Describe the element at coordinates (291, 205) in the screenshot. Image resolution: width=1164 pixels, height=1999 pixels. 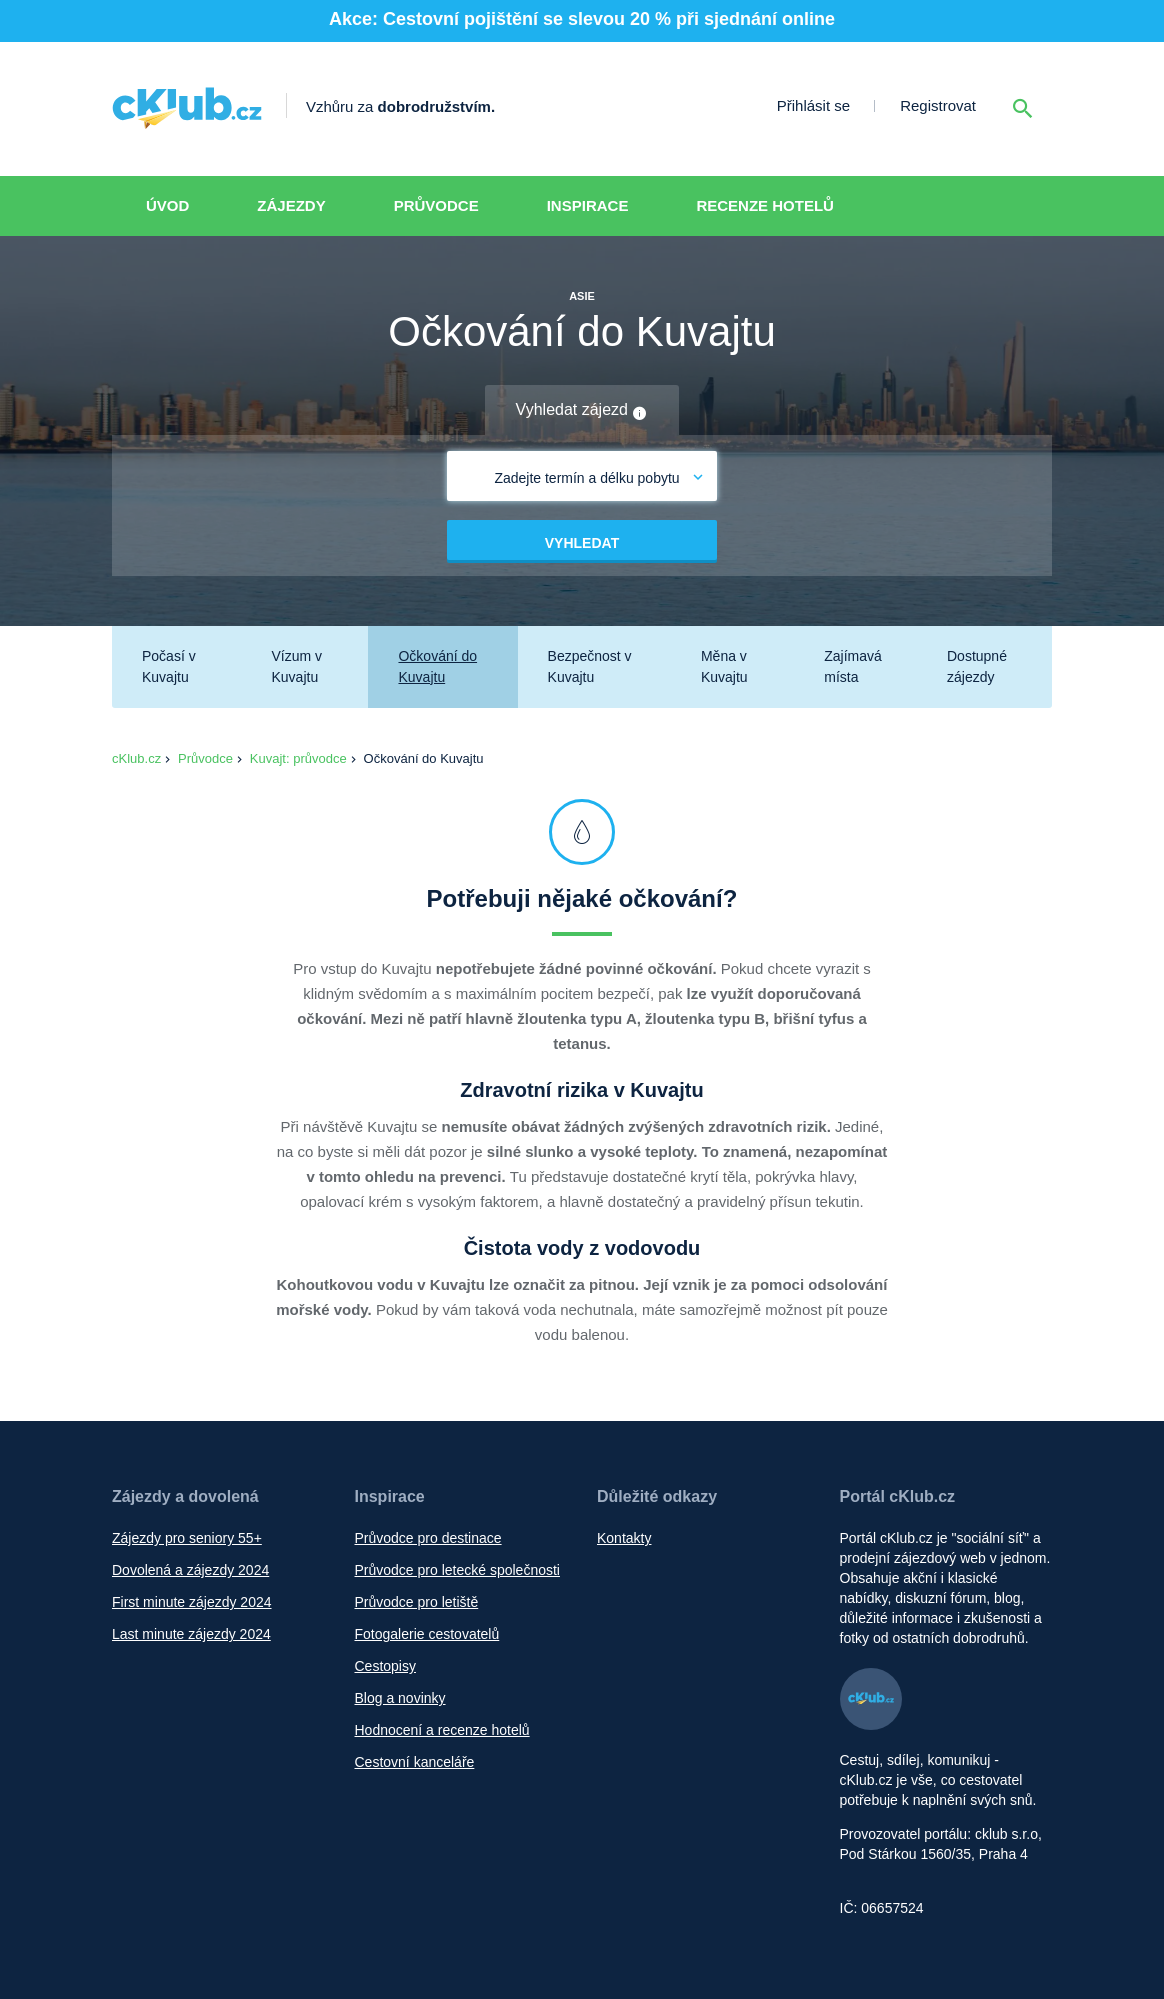
I see `Zájezdy` at that location.